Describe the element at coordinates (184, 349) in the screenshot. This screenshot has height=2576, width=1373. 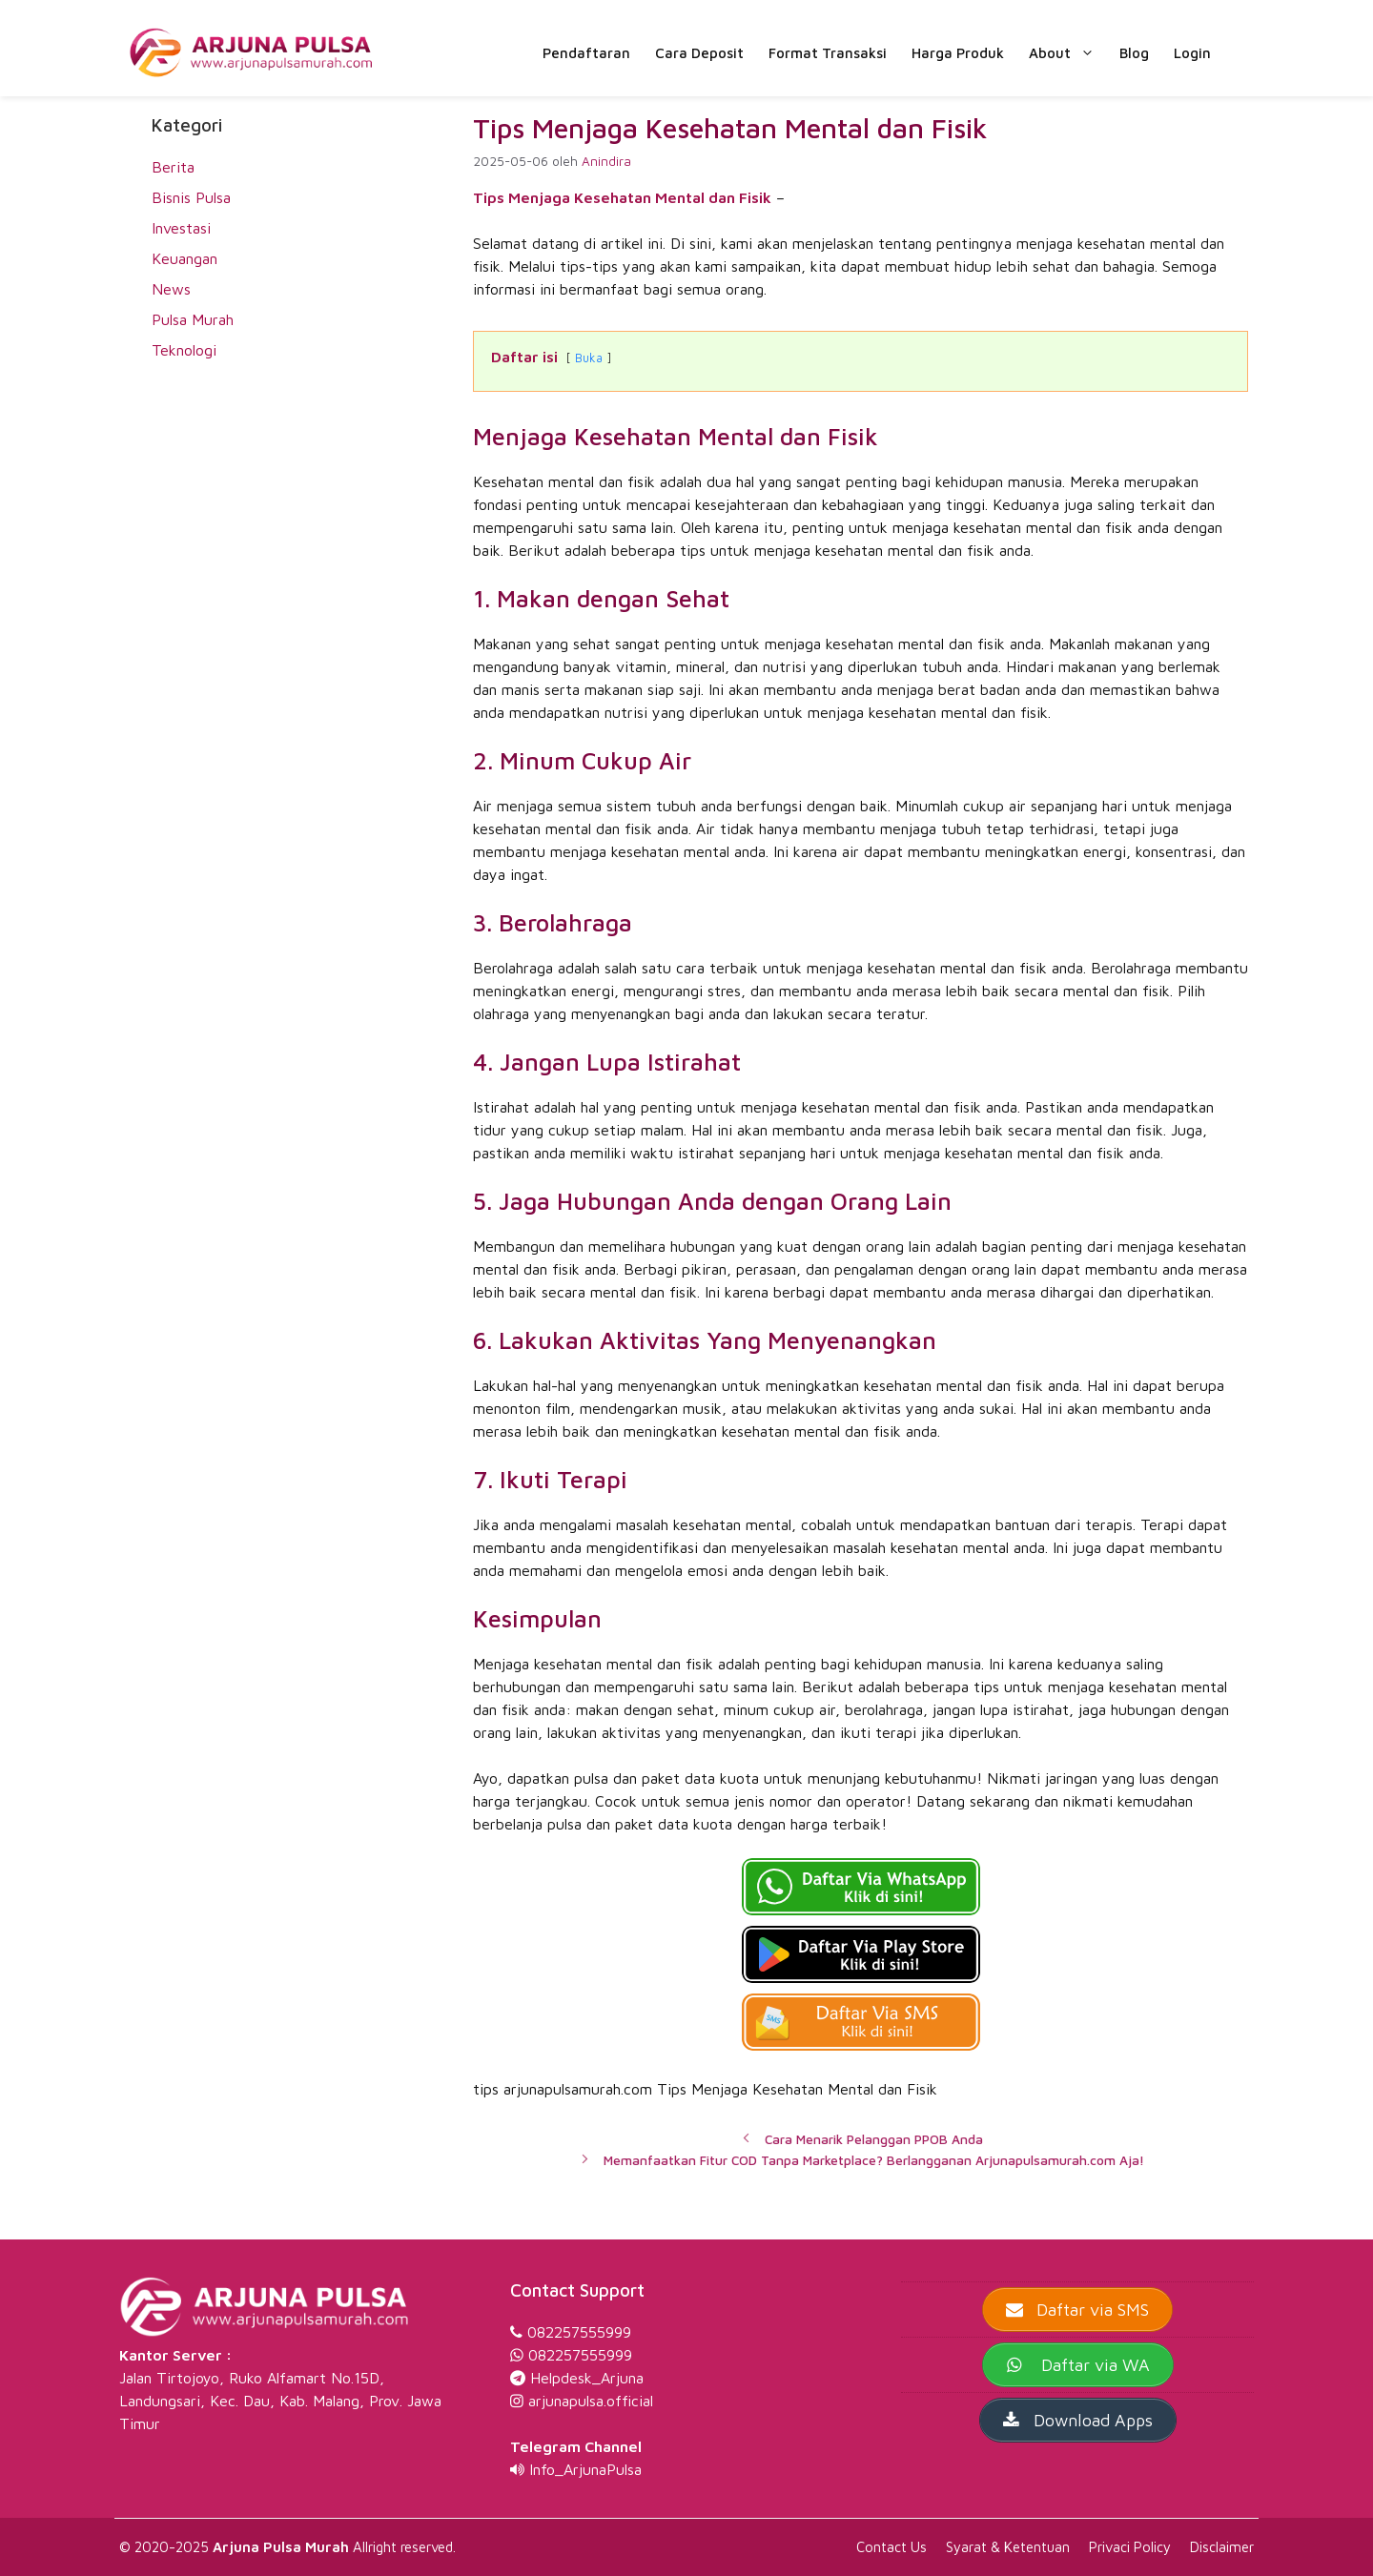
I see `Teknologi` at that location.